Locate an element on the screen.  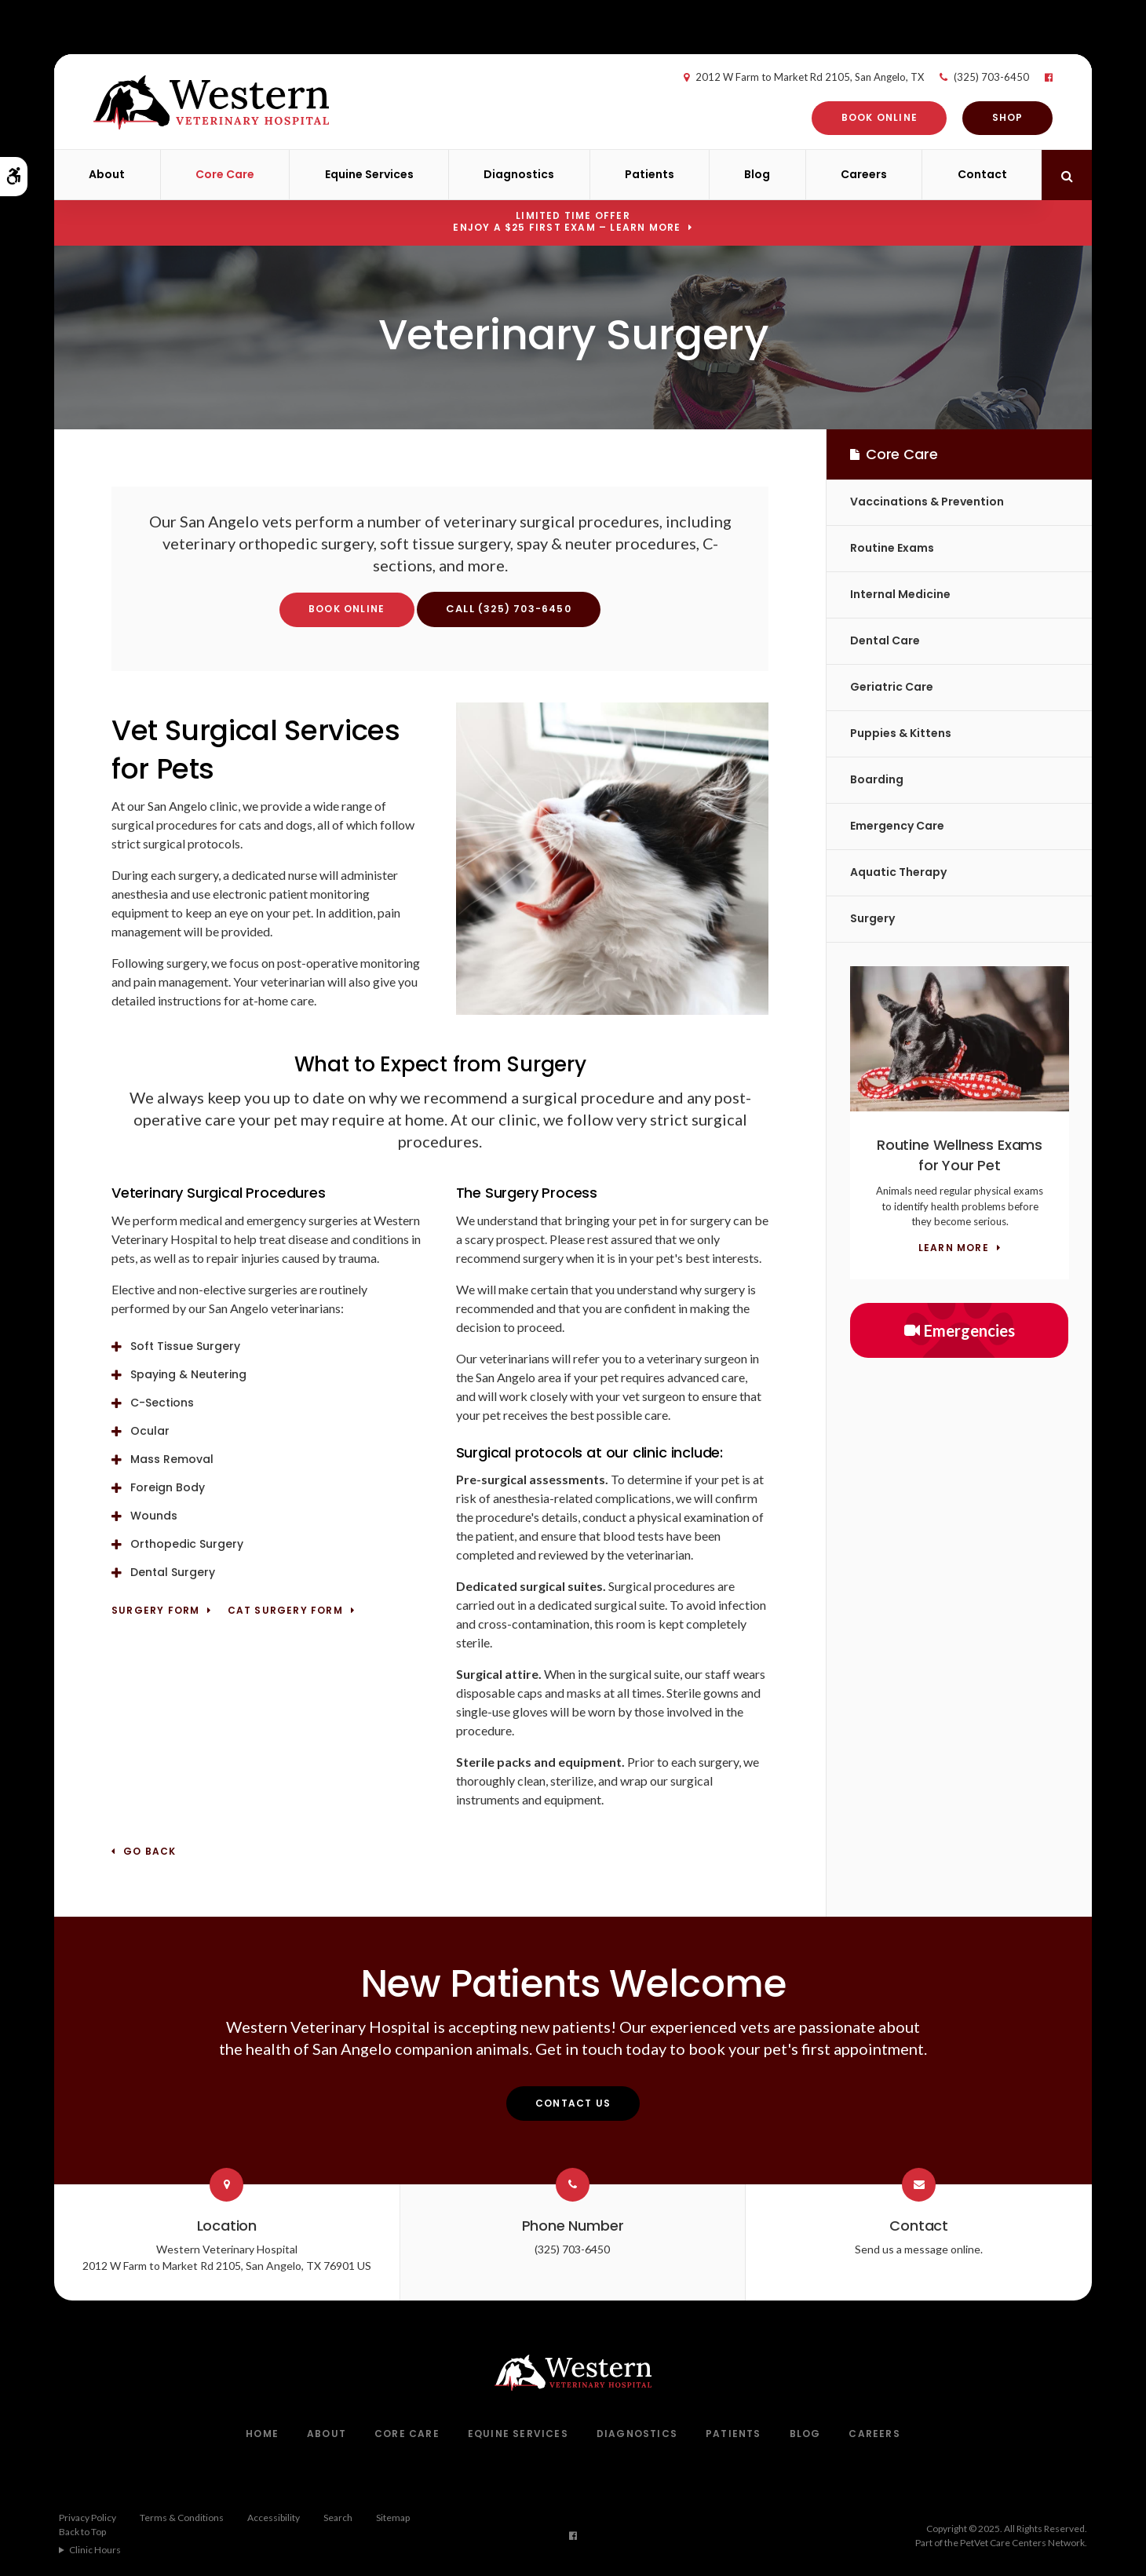
Foreign Body [tab] is located at coordinates (167, 1487).